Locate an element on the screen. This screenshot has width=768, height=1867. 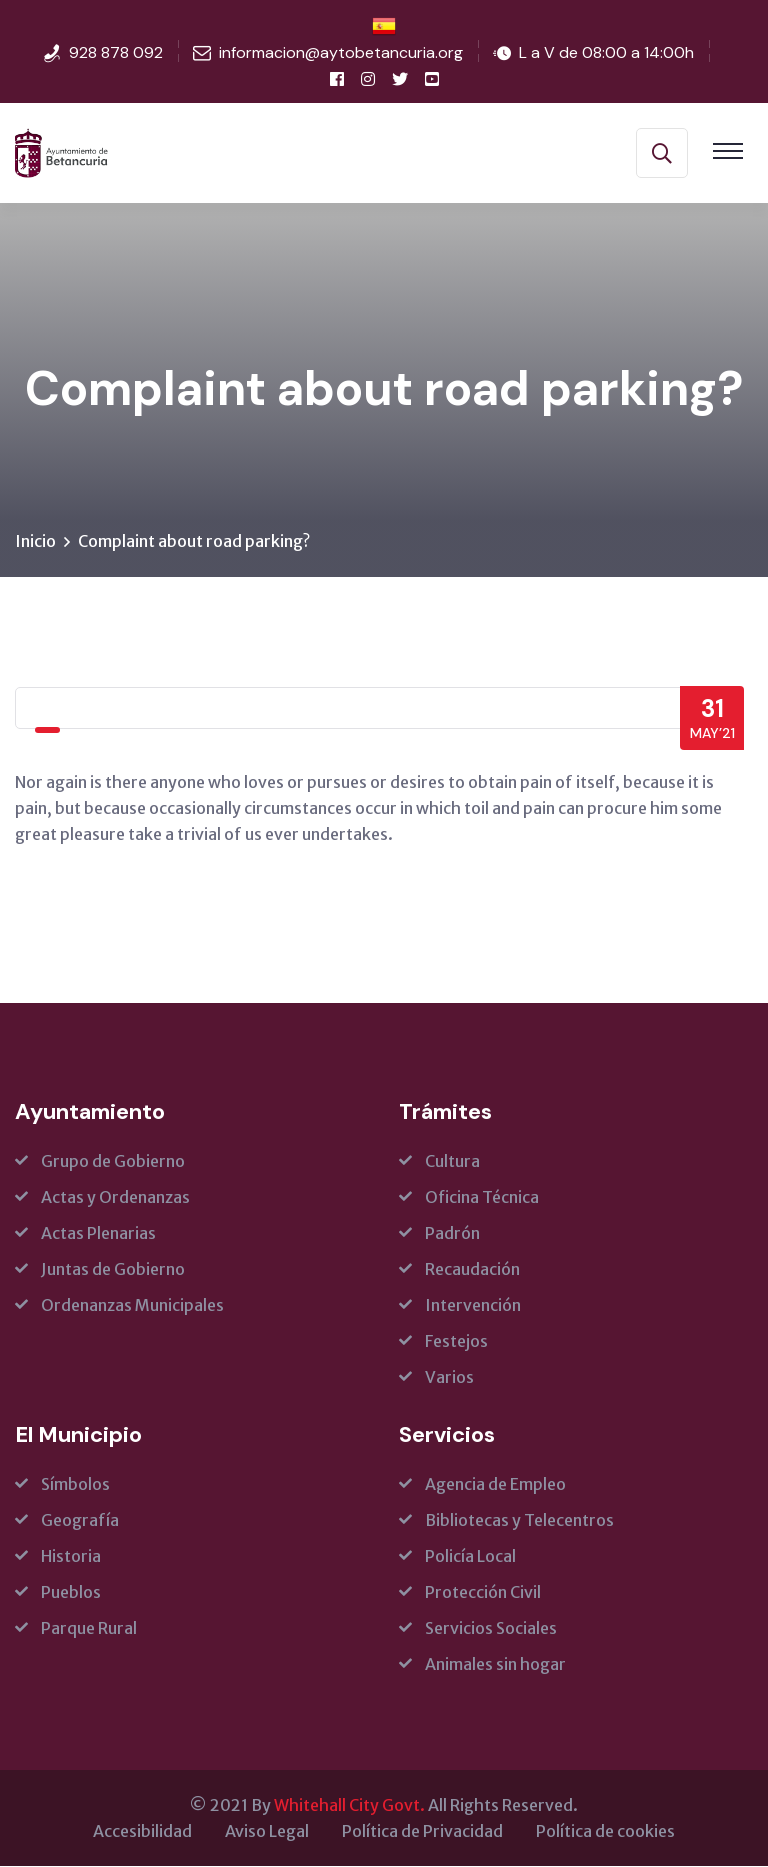
Festejos is located at coordinates (456, 1342).